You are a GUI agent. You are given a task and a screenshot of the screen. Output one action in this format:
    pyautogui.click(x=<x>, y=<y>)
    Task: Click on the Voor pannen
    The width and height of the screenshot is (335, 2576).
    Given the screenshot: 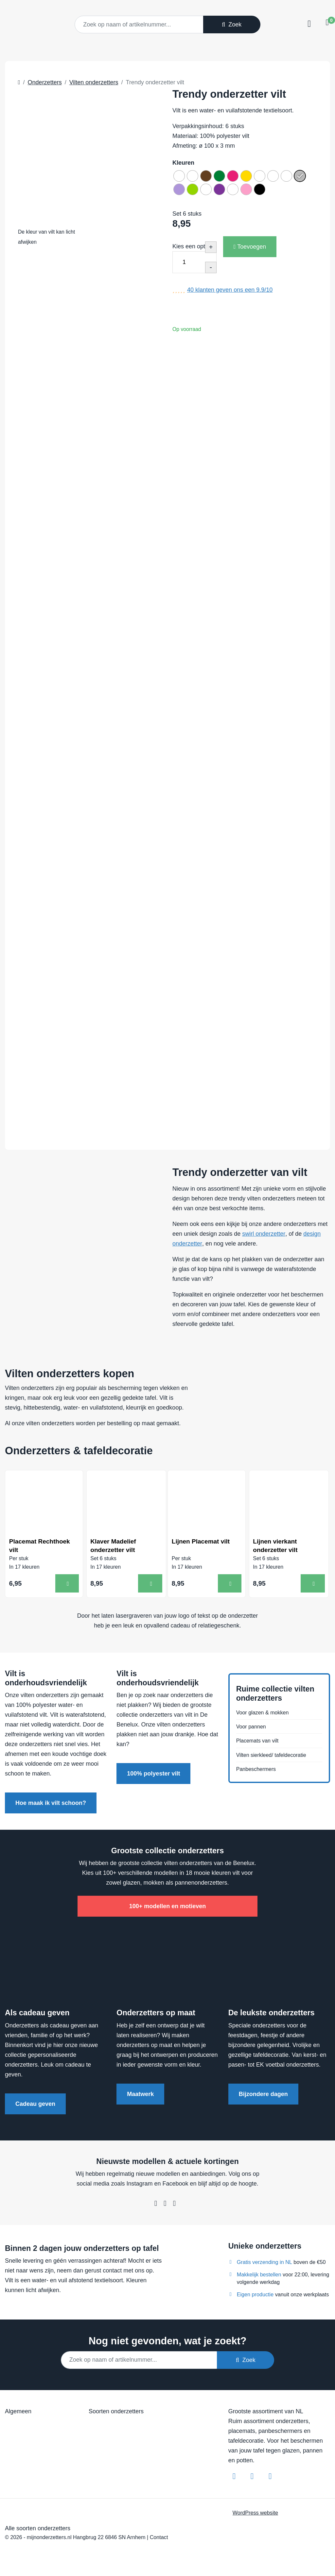 What is the action you would take?
    pyautogui.click(x=253, y=1727)
    